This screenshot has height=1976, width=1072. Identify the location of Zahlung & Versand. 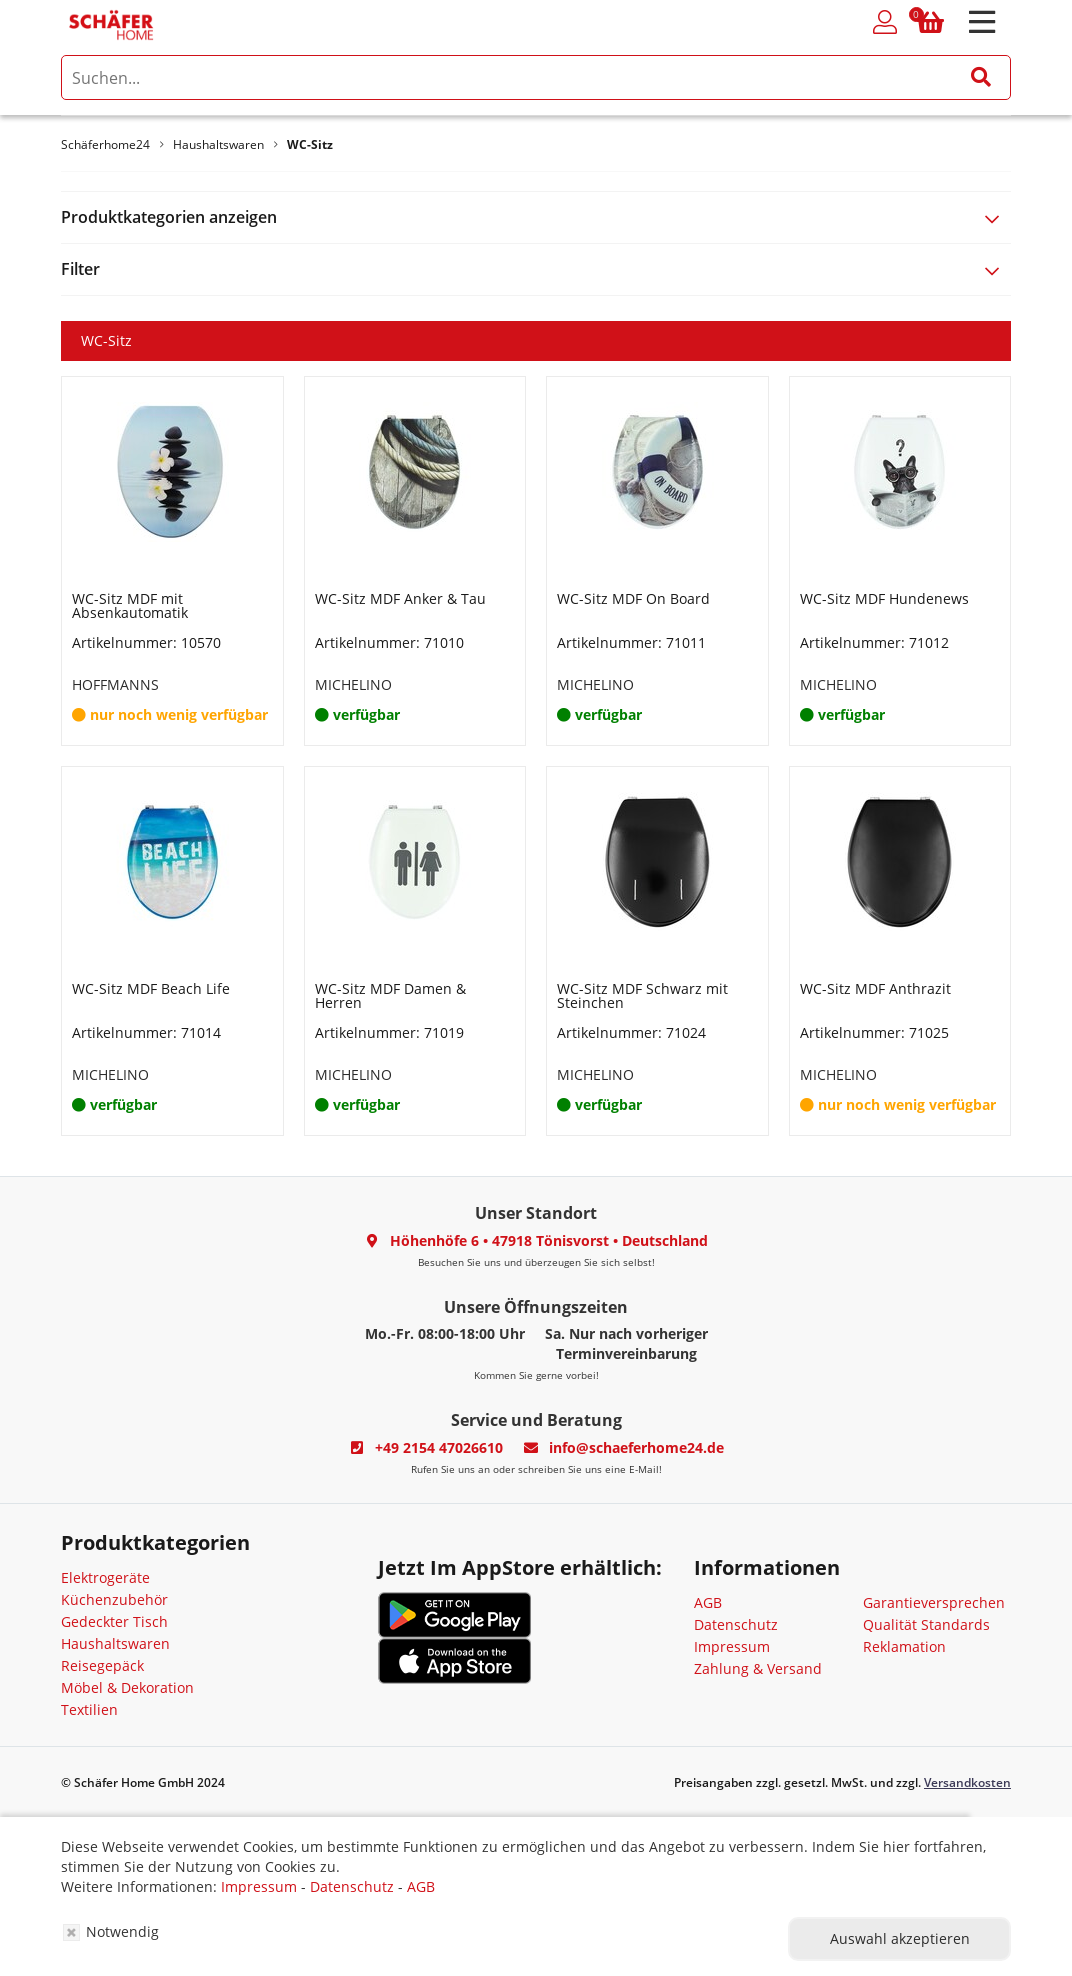
(758, 1668).